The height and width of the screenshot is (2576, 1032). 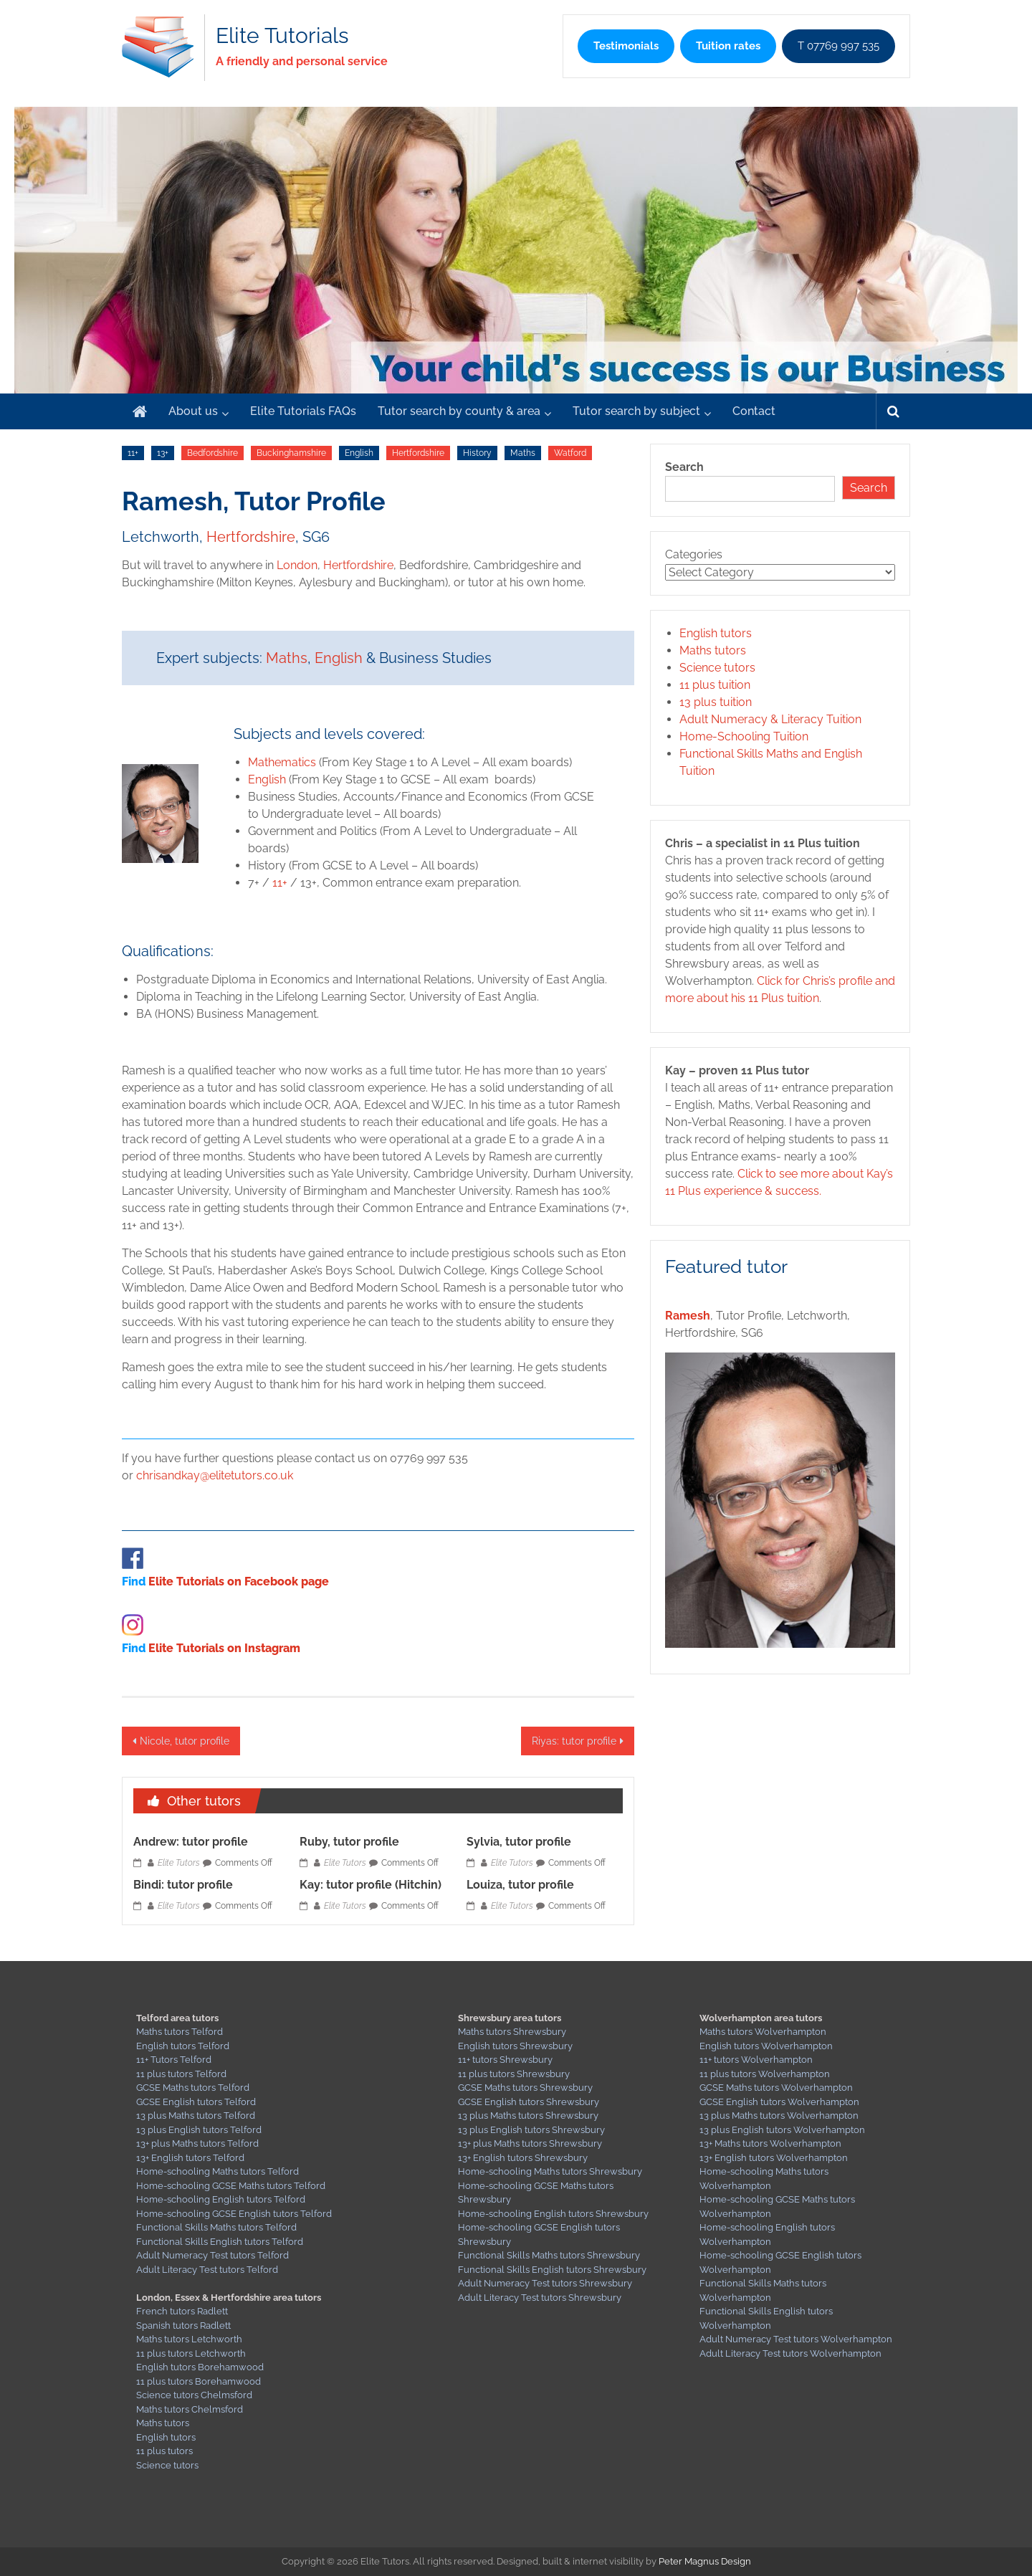 I want to click on 13+, so click(x=162, y=453).